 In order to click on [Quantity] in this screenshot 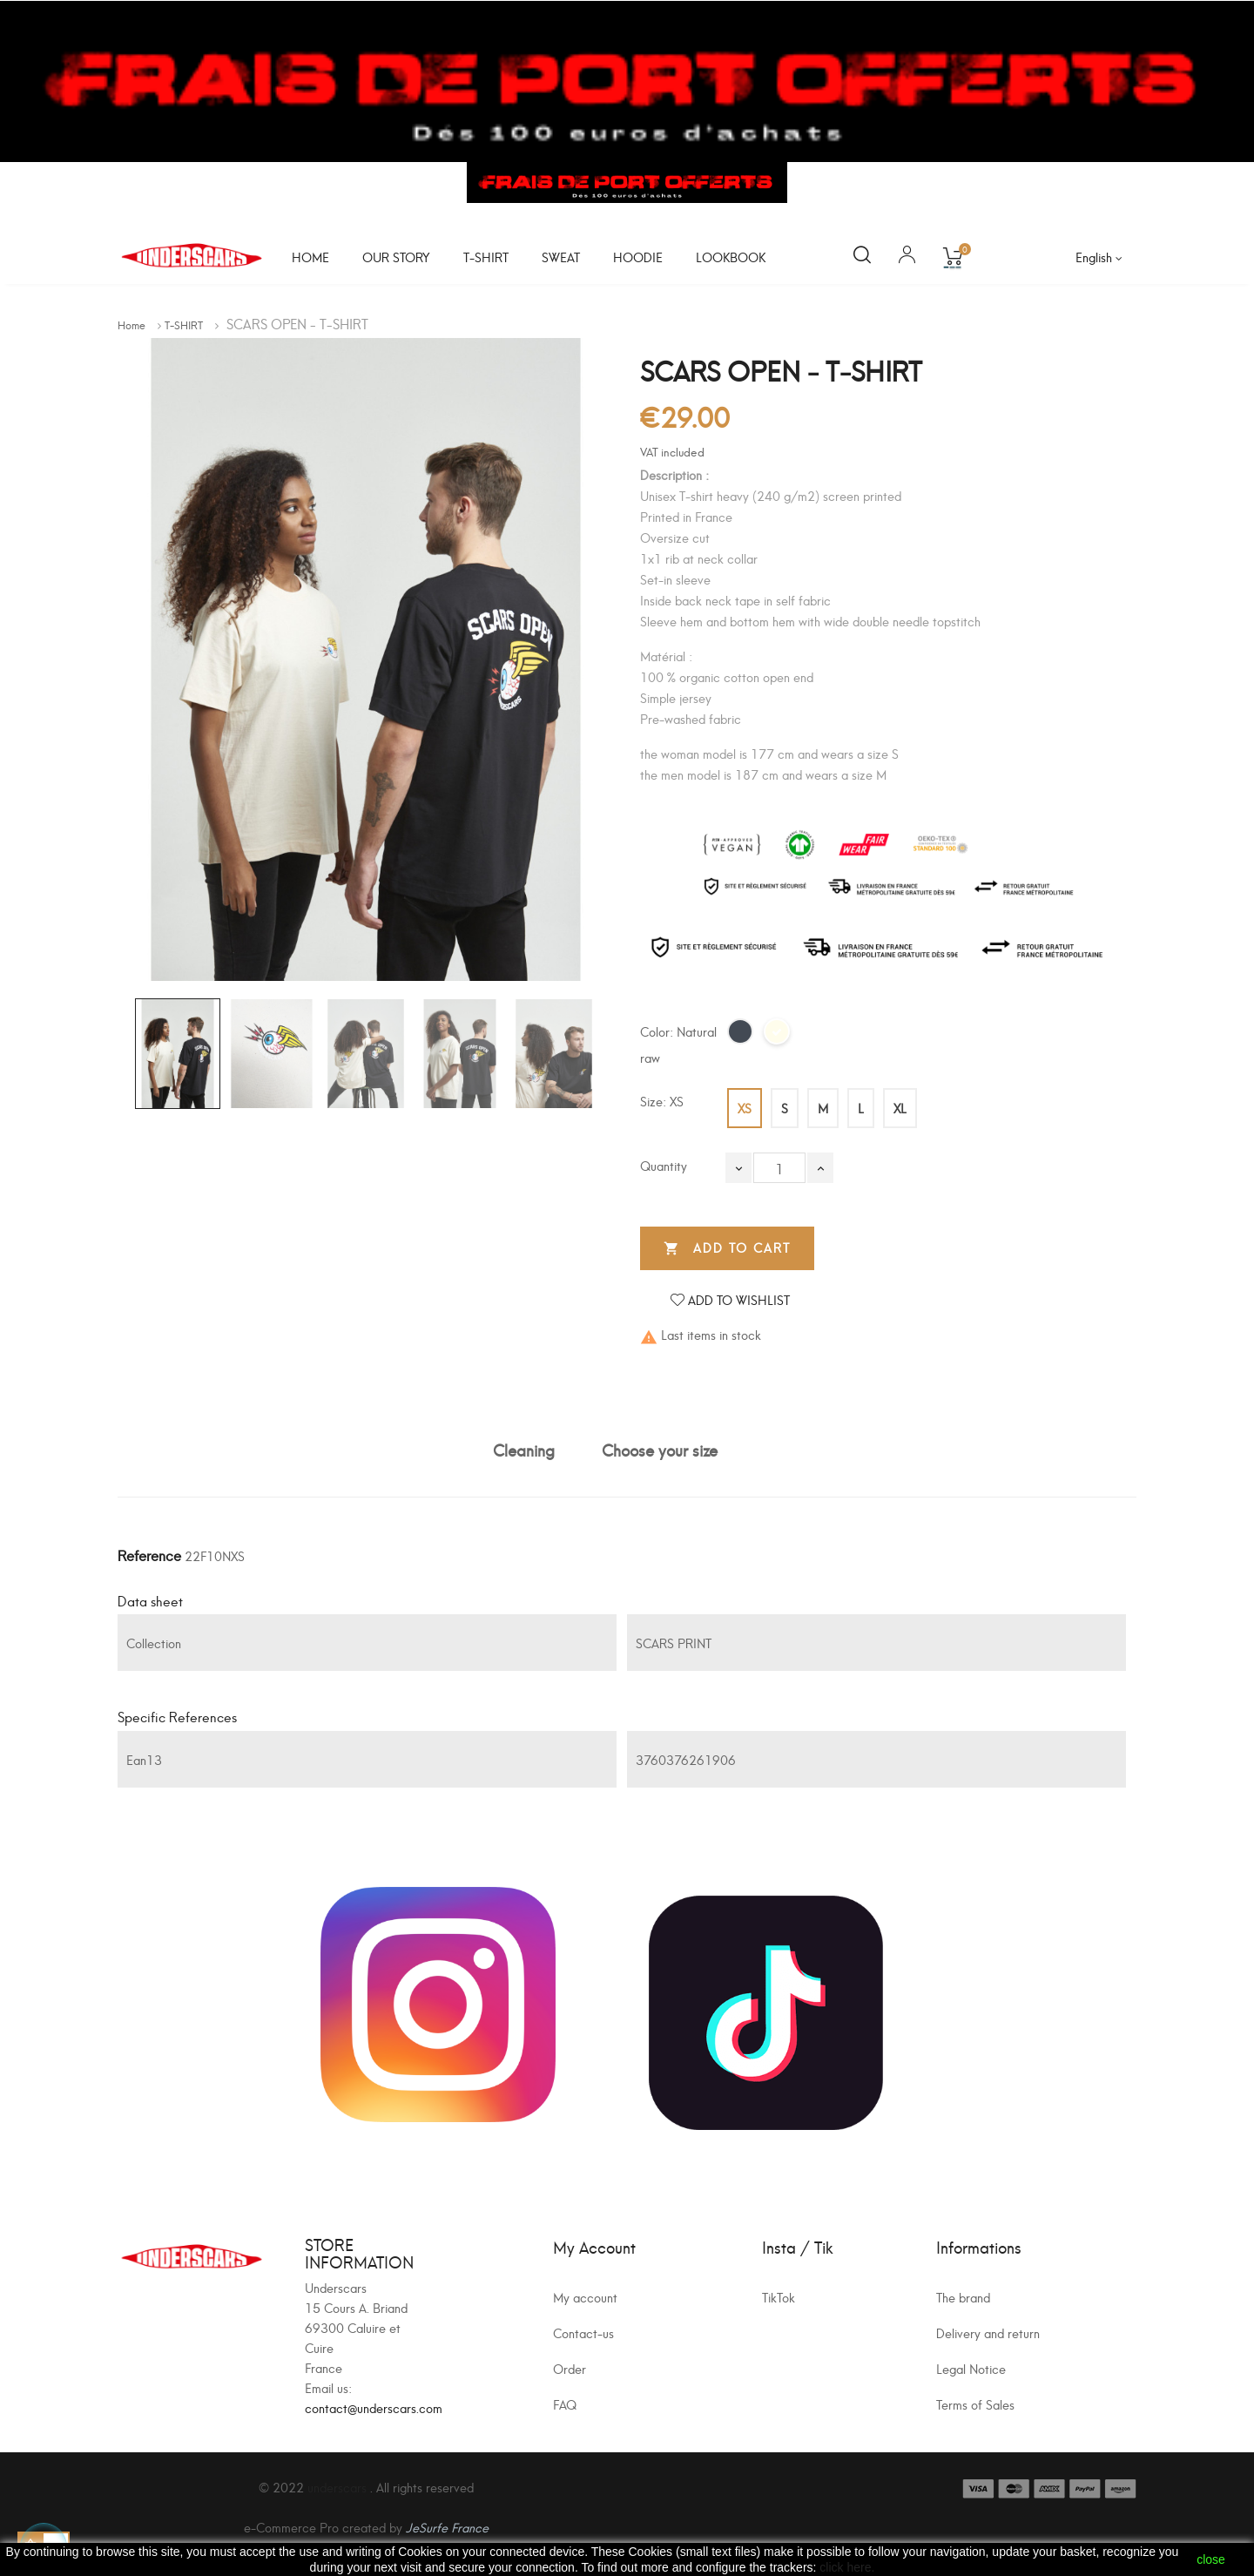, I will do `click(779, 1168)`.